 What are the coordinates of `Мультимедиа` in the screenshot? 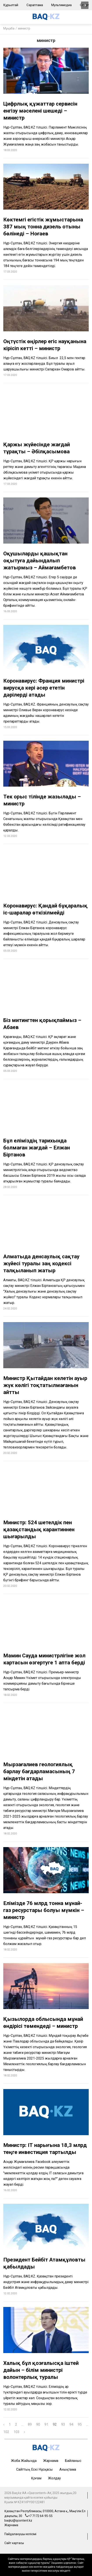 It's located at (61, 5).